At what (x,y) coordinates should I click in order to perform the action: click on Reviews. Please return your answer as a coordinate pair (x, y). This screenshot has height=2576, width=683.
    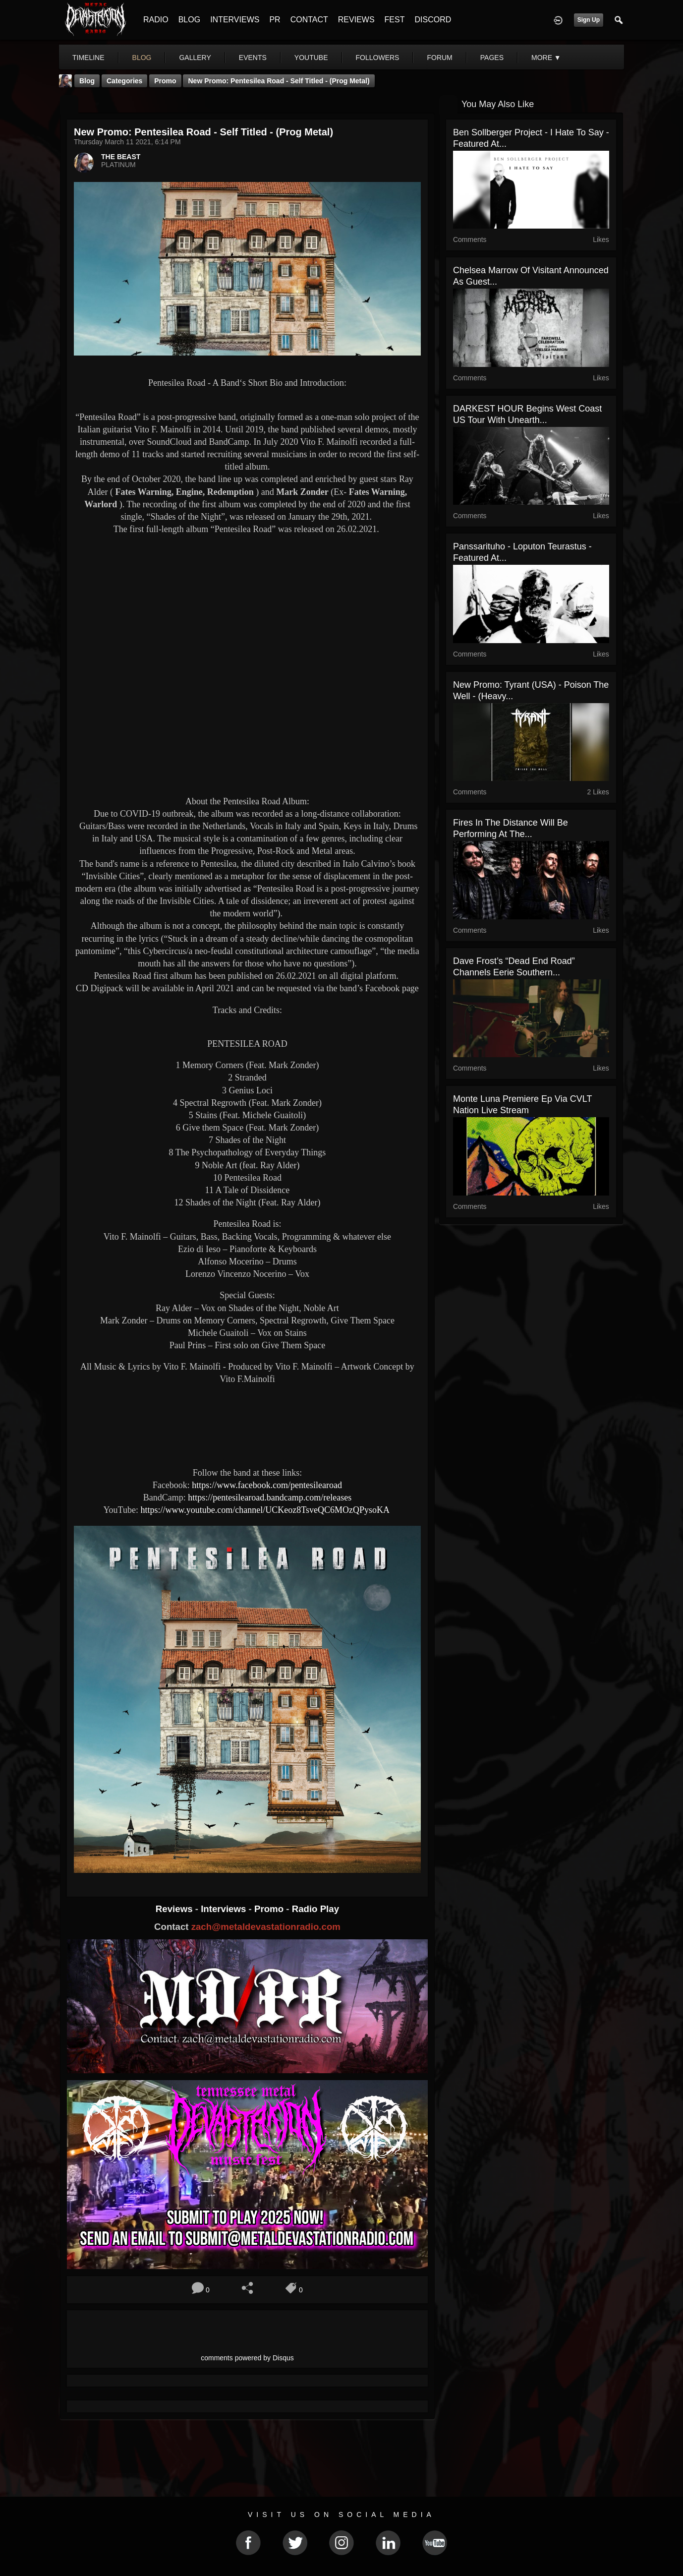
    Looking at the image, I should click on (175, 1909).